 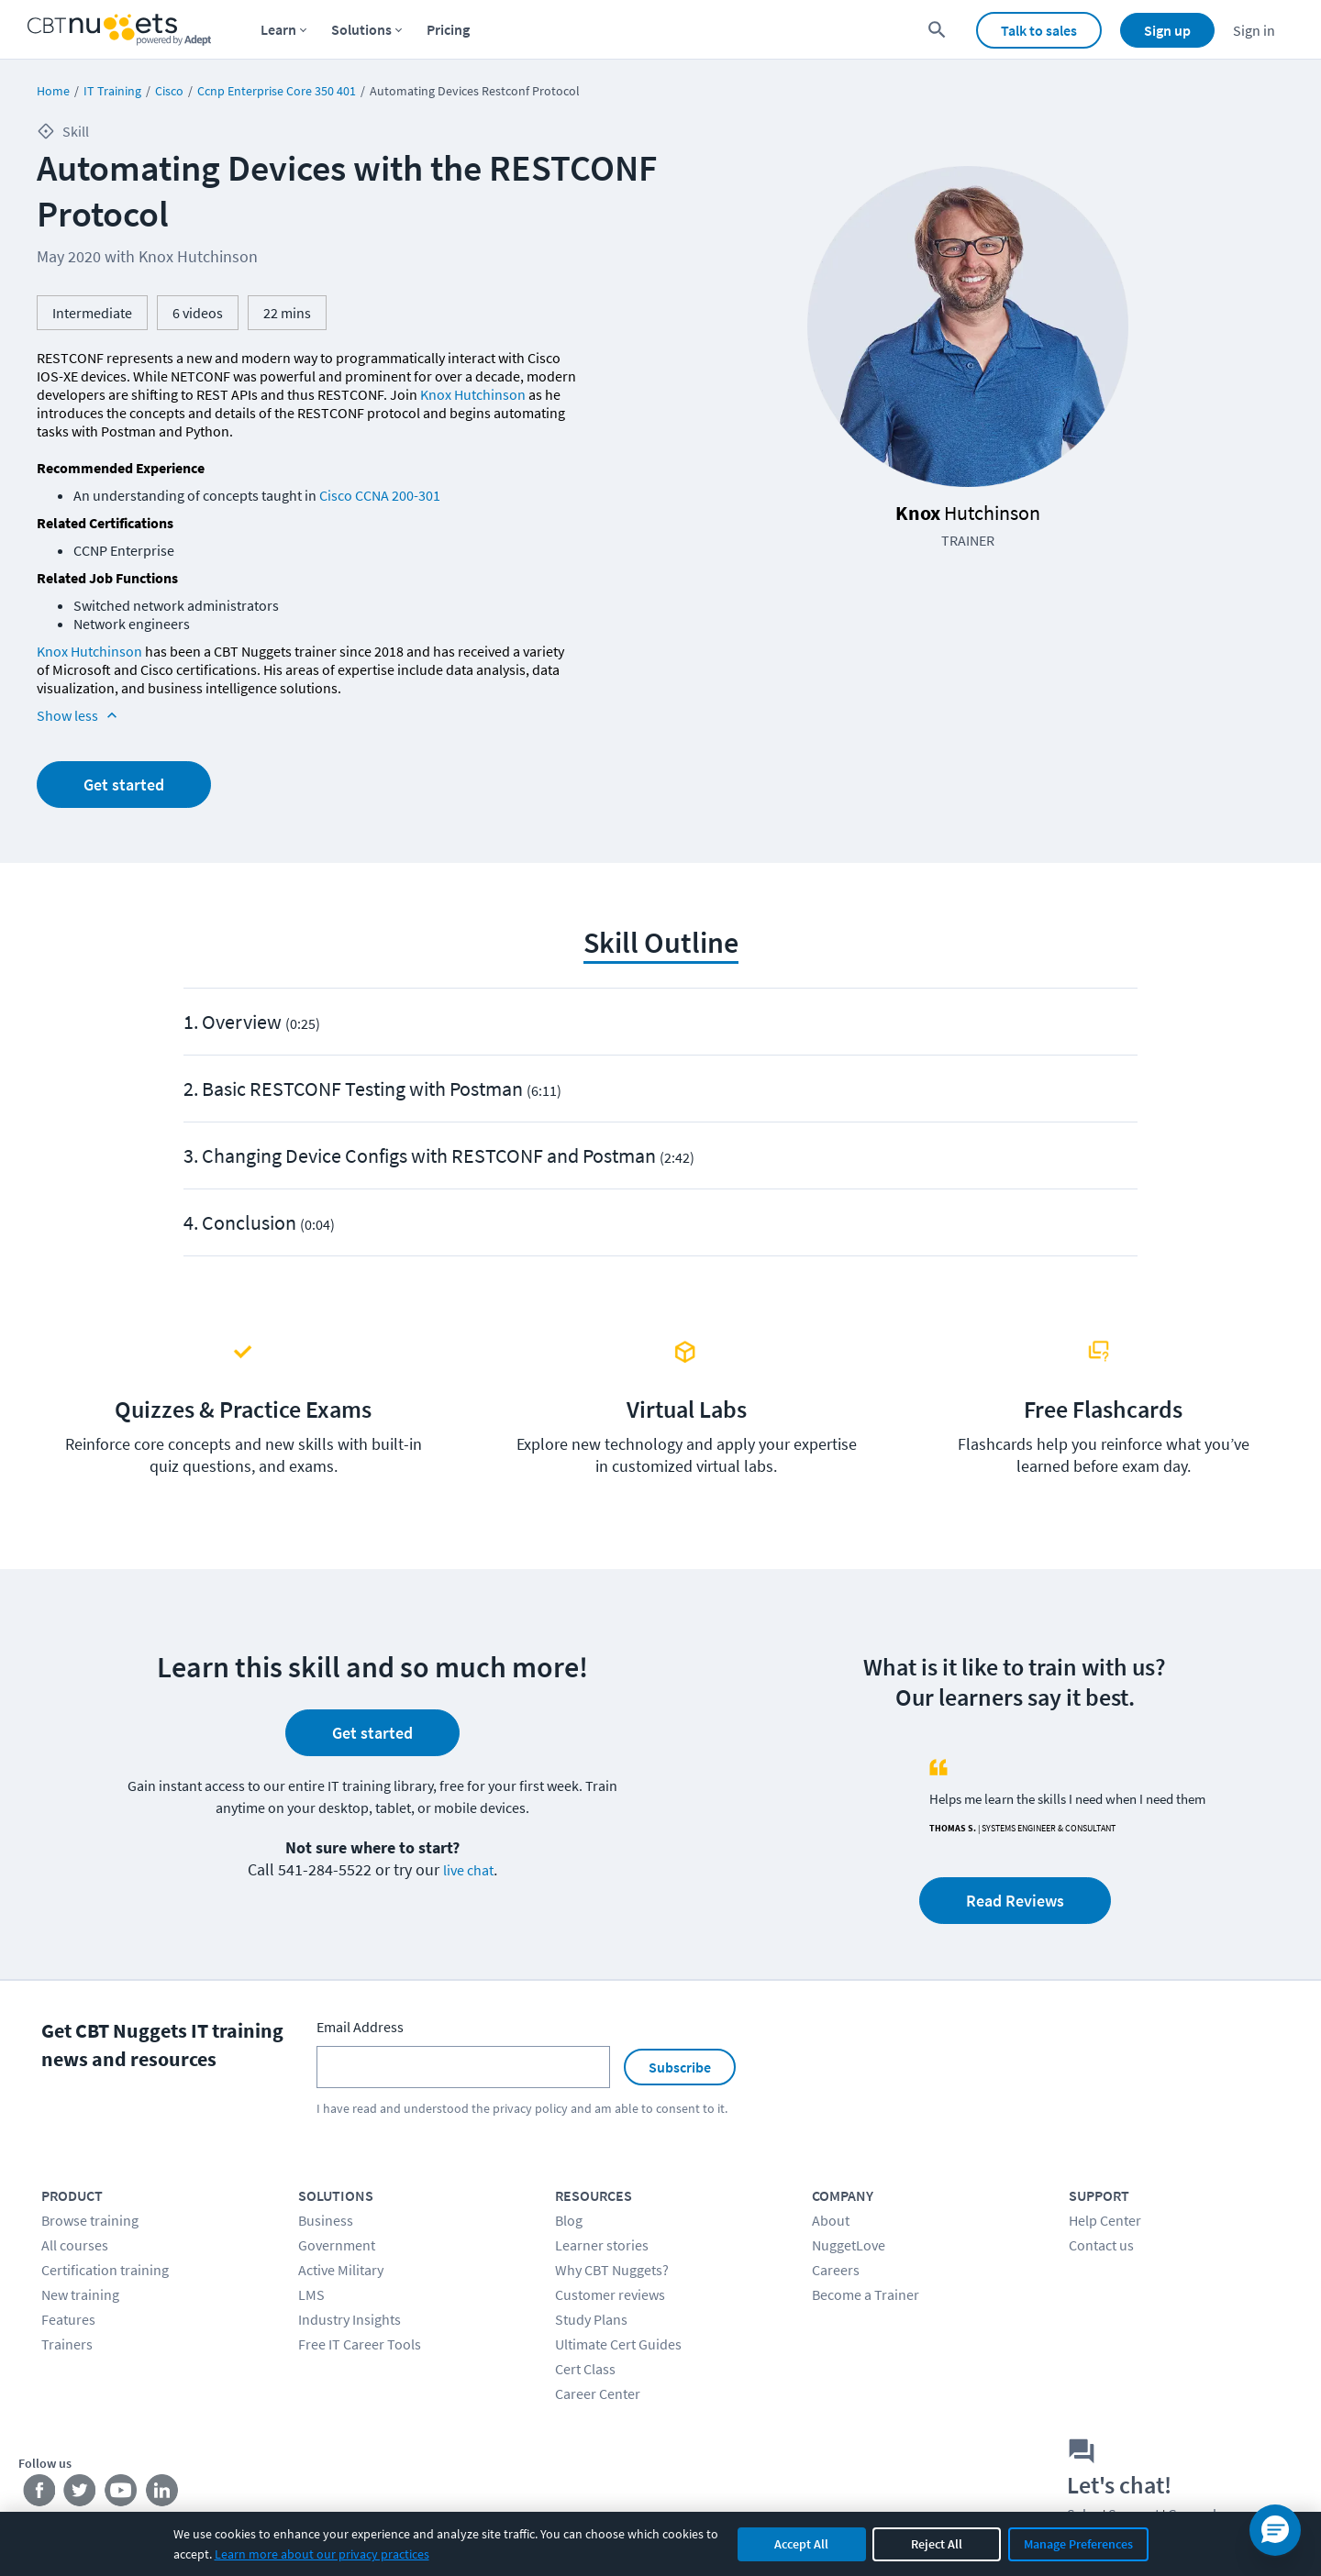 What do you see at coordinates (612, 2270) in the screenshot?
I see `Why CBT Nuggets?` at bounding box center [612, 2270].